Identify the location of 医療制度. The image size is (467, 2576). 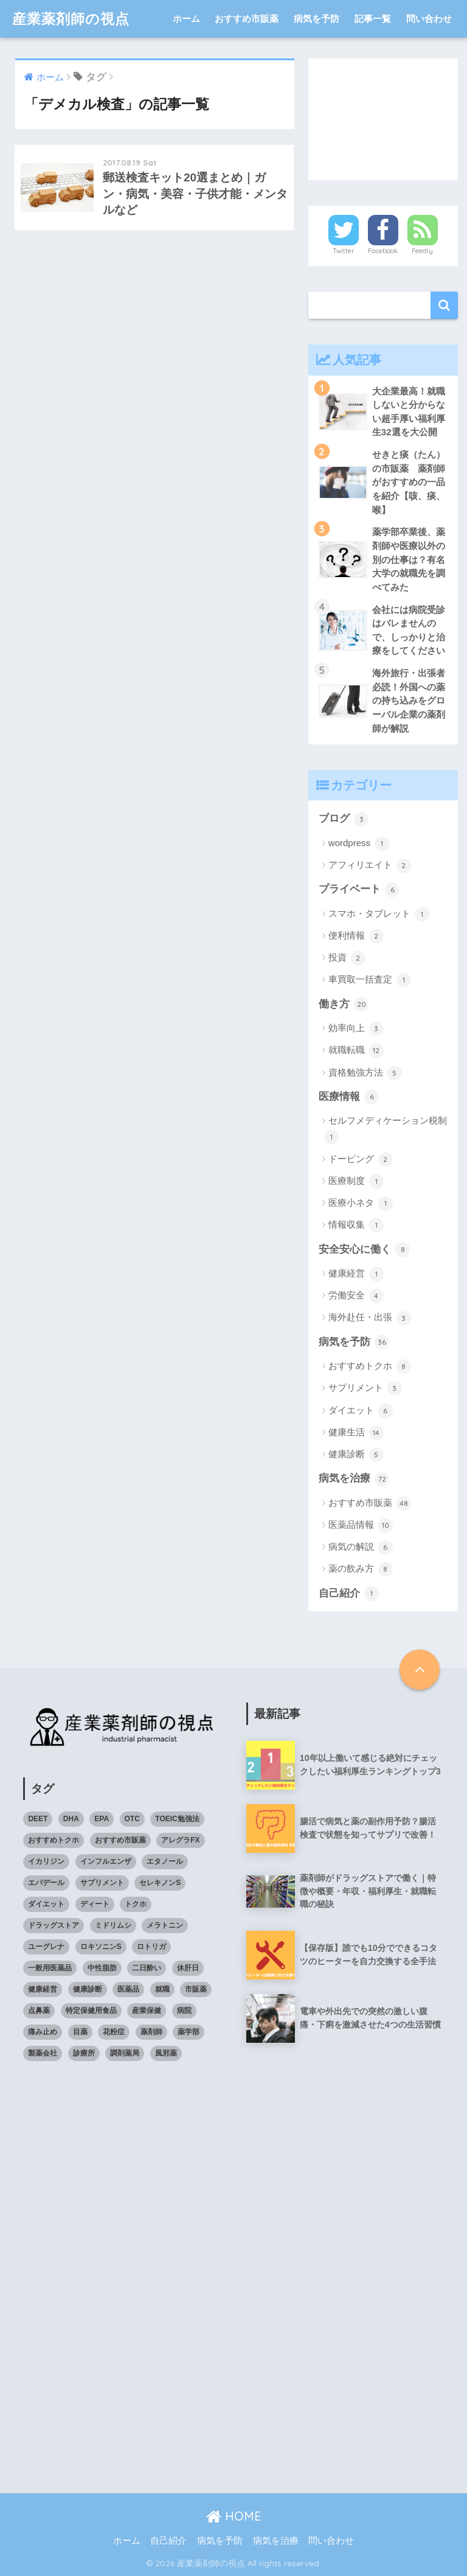
(356, 1181).